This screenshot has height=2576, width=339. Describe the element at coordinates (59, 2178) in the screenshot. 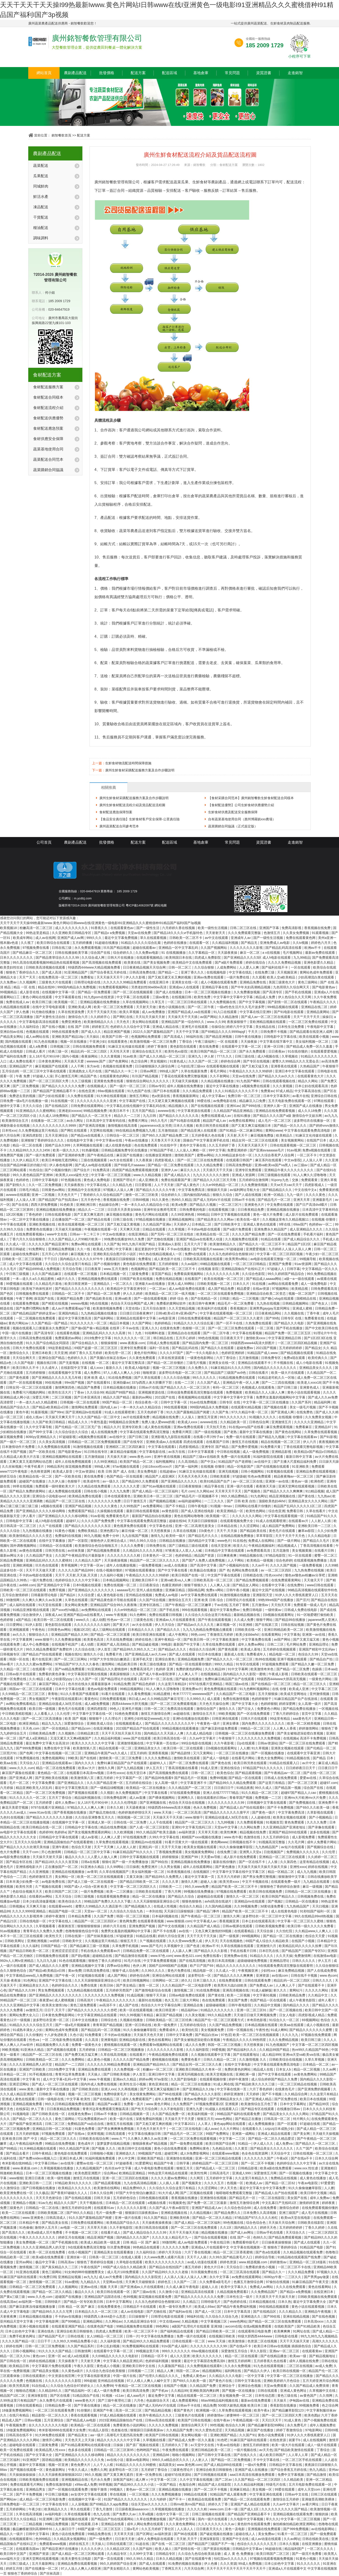

I see `欧美一级性视频` at that location.